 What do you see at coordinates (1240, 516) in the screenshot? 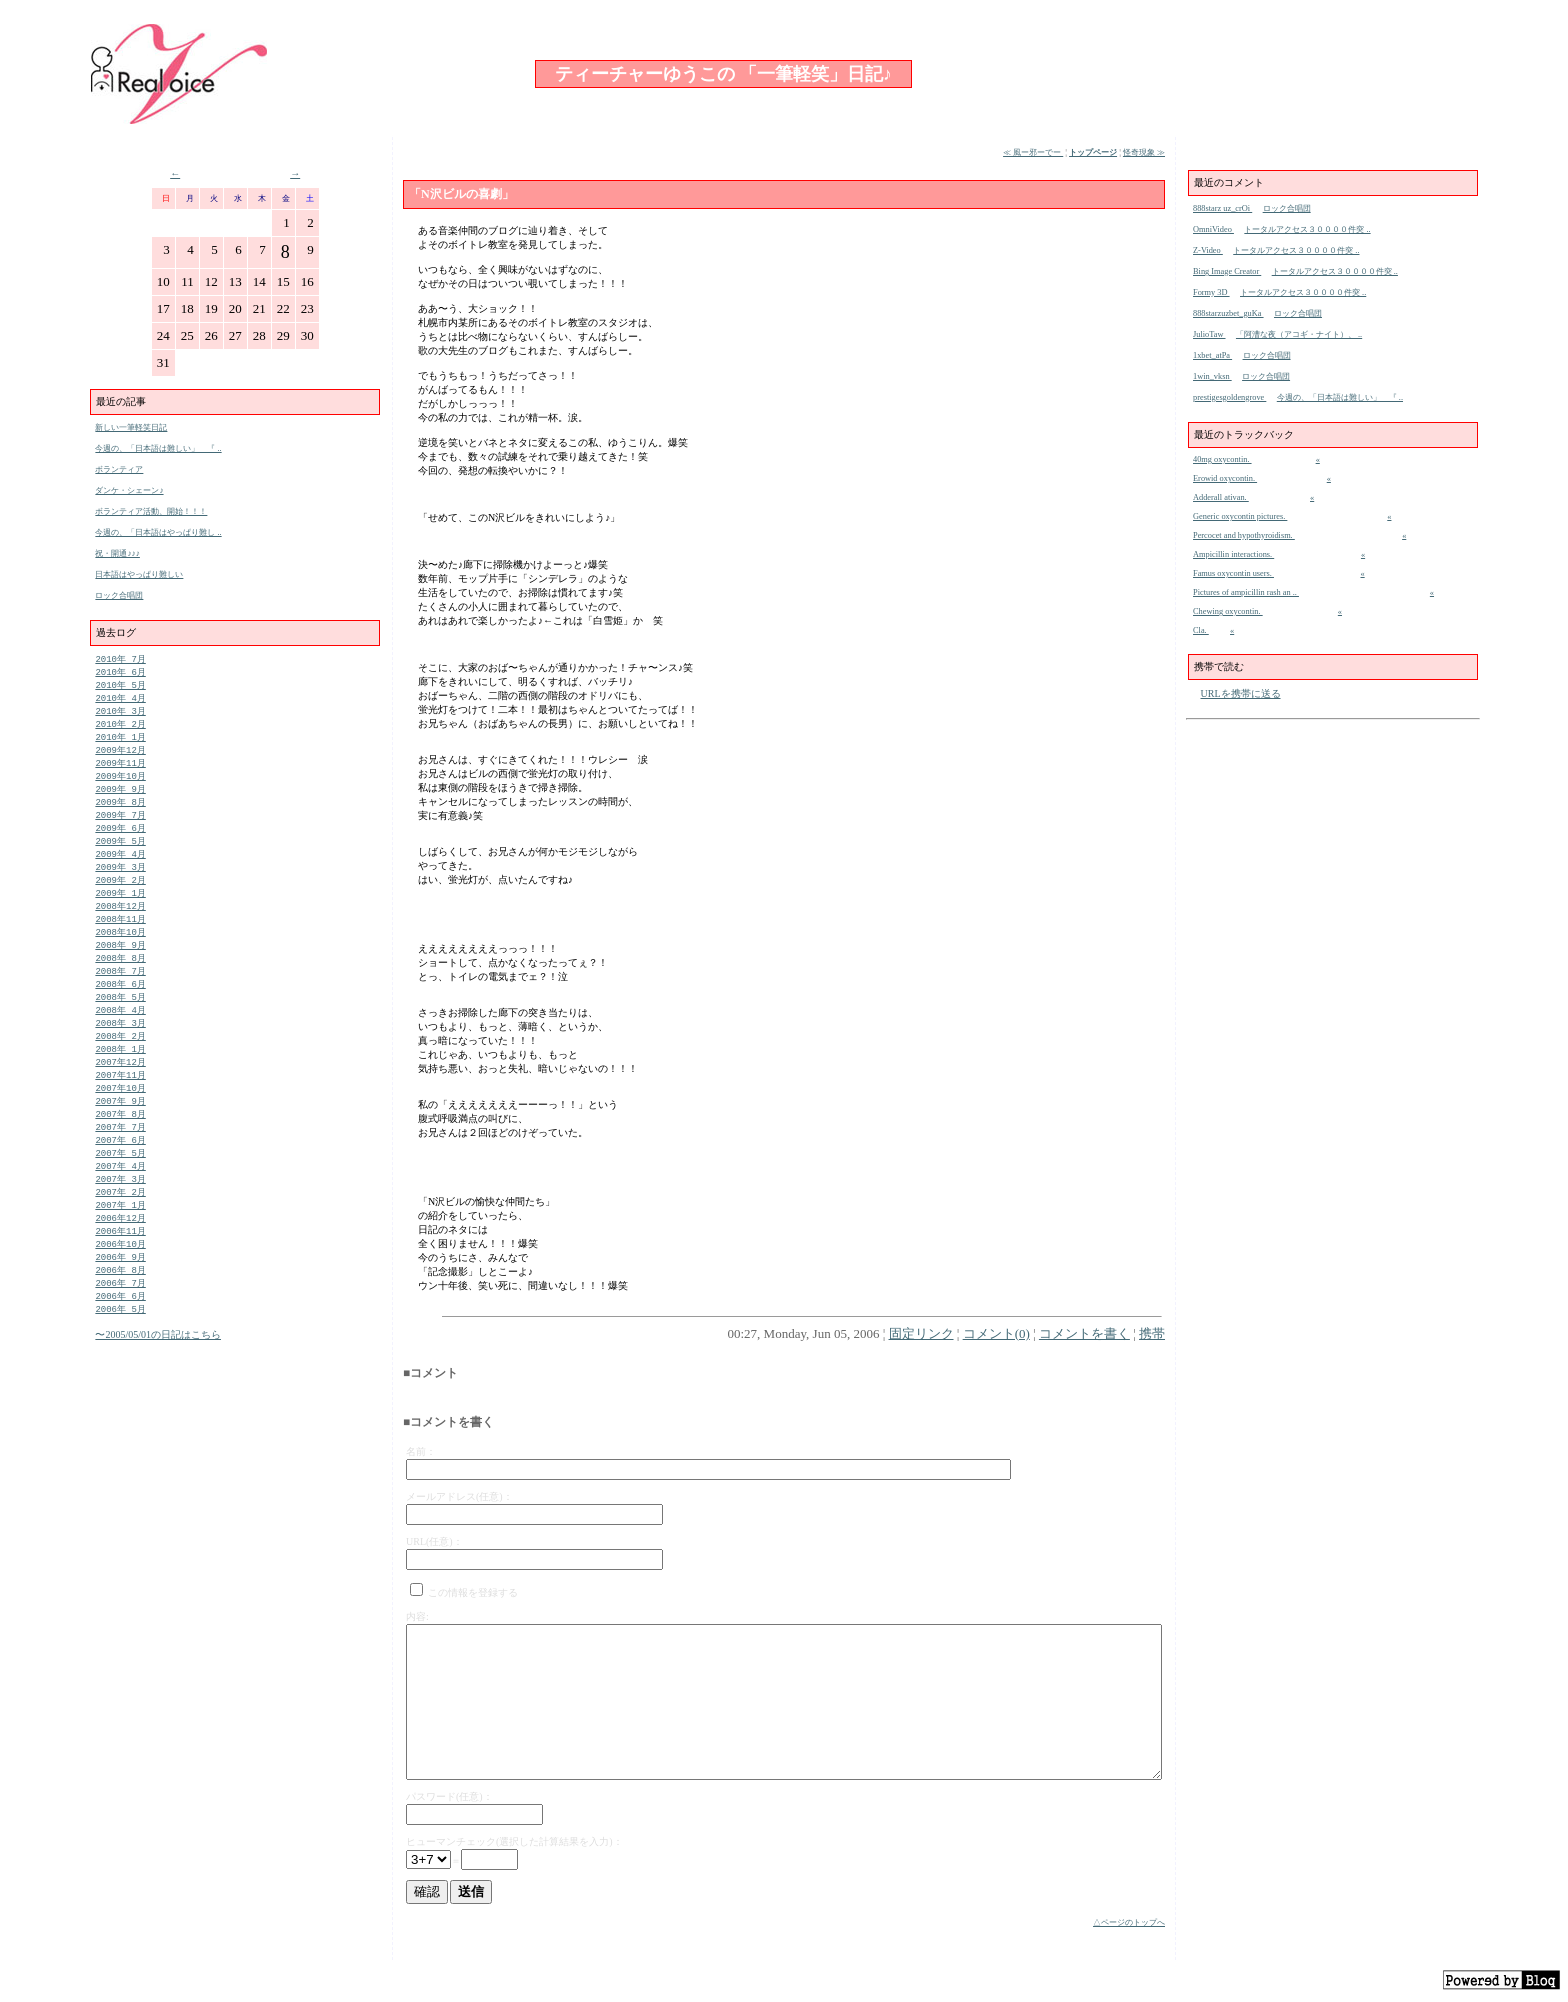
I see `Generic oxycontin pictures.` at bounding box center [1240, 516].